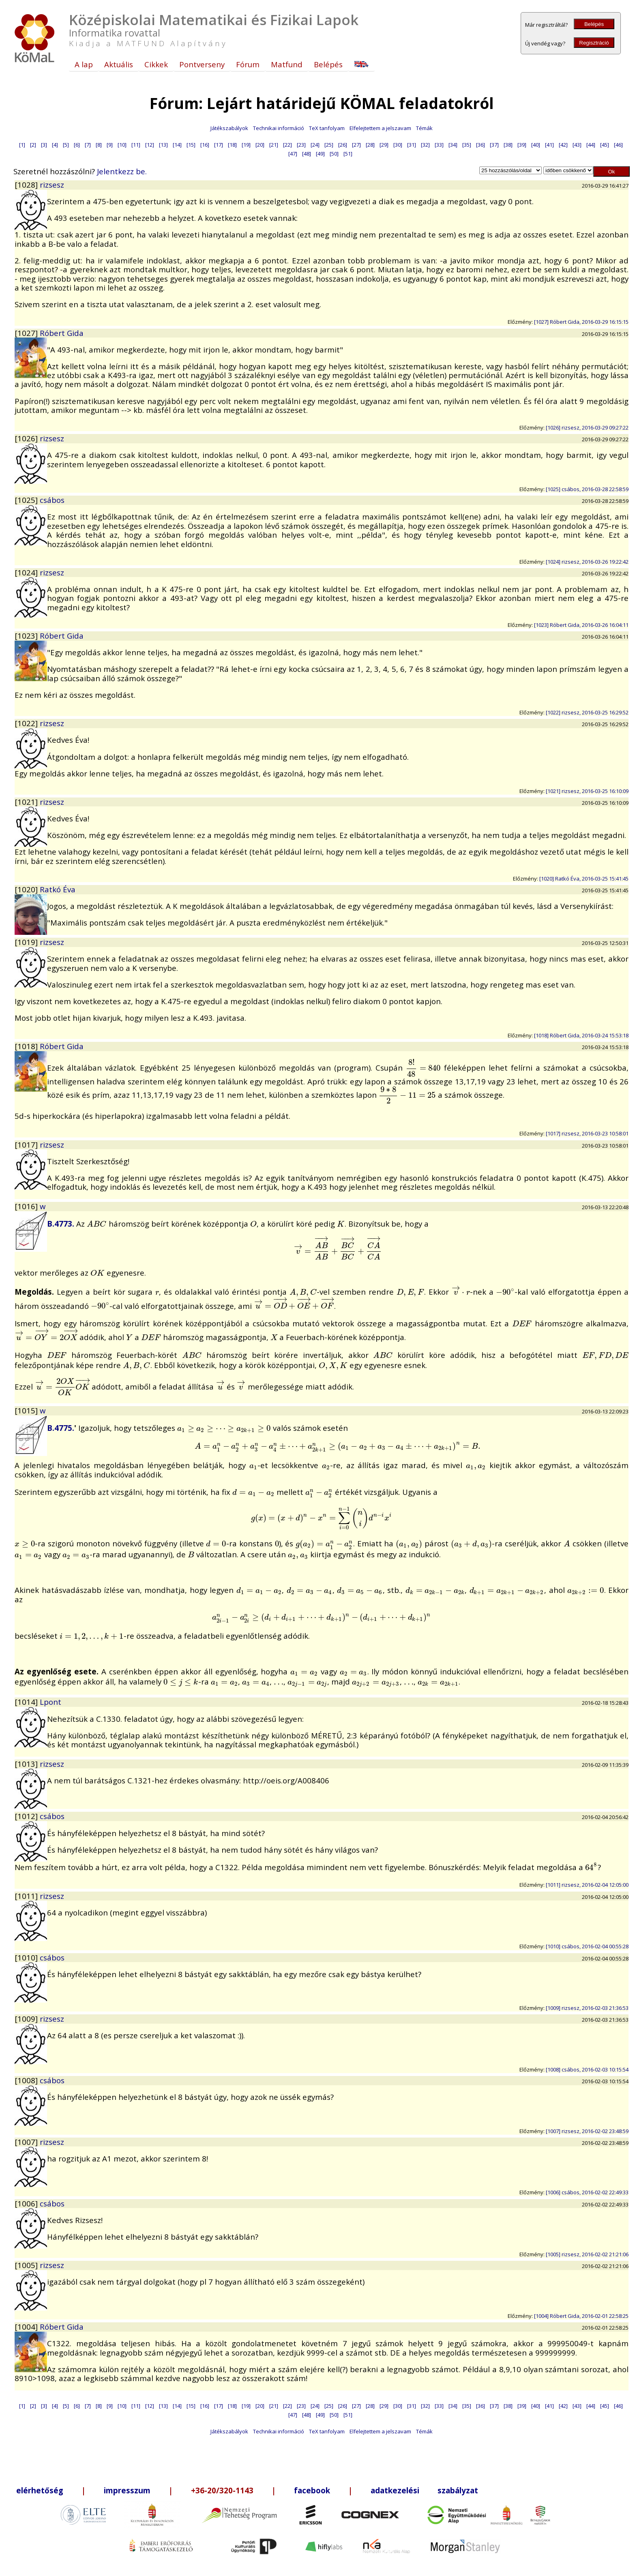 This screenshot has width=635, height=2576. Describe the element at coordinates (292, 153) in the screenshot. I see `[47]` at that location.